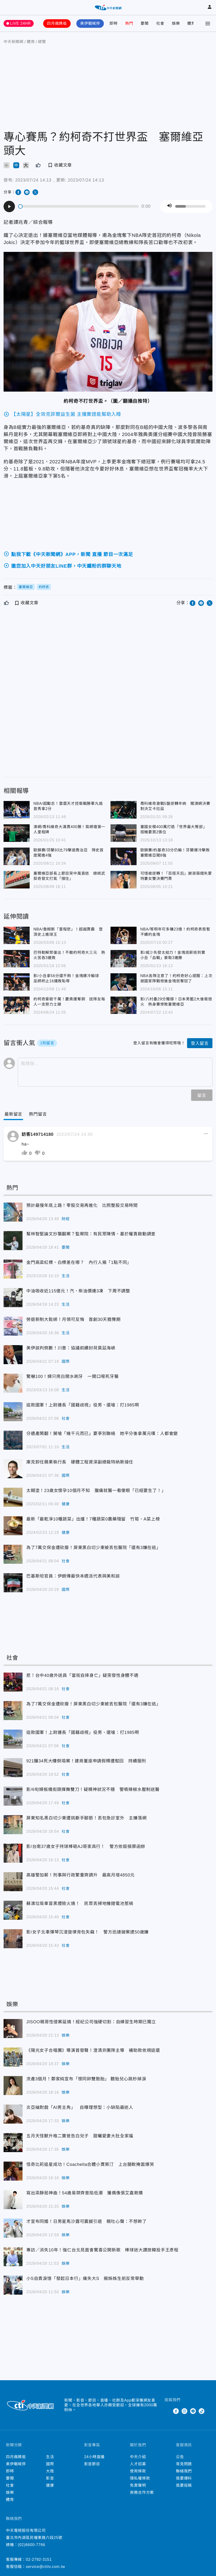 This screenshot has height=2576, width=216. I want to click on 聯絡我們, so click(184, 2471).